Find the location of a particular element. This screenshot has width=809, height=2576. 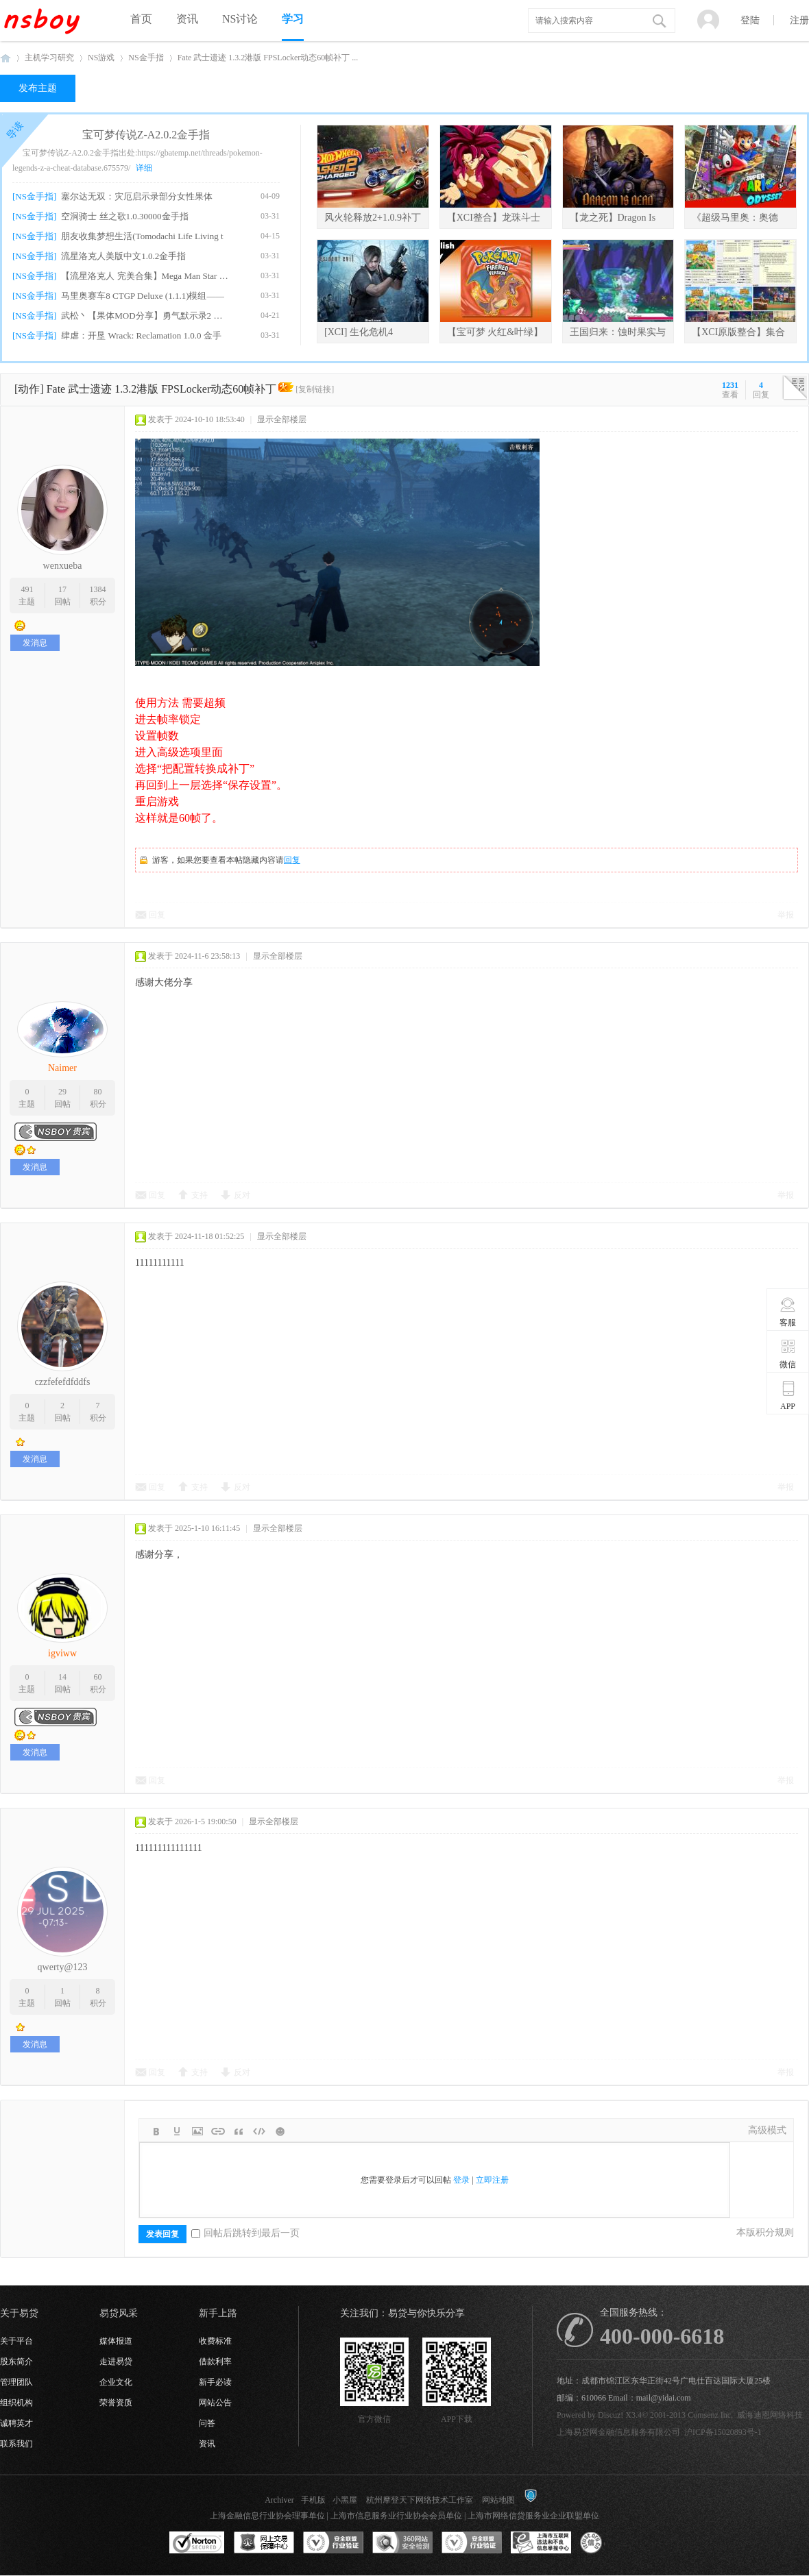

注册 is located at coordinates (799, 20).